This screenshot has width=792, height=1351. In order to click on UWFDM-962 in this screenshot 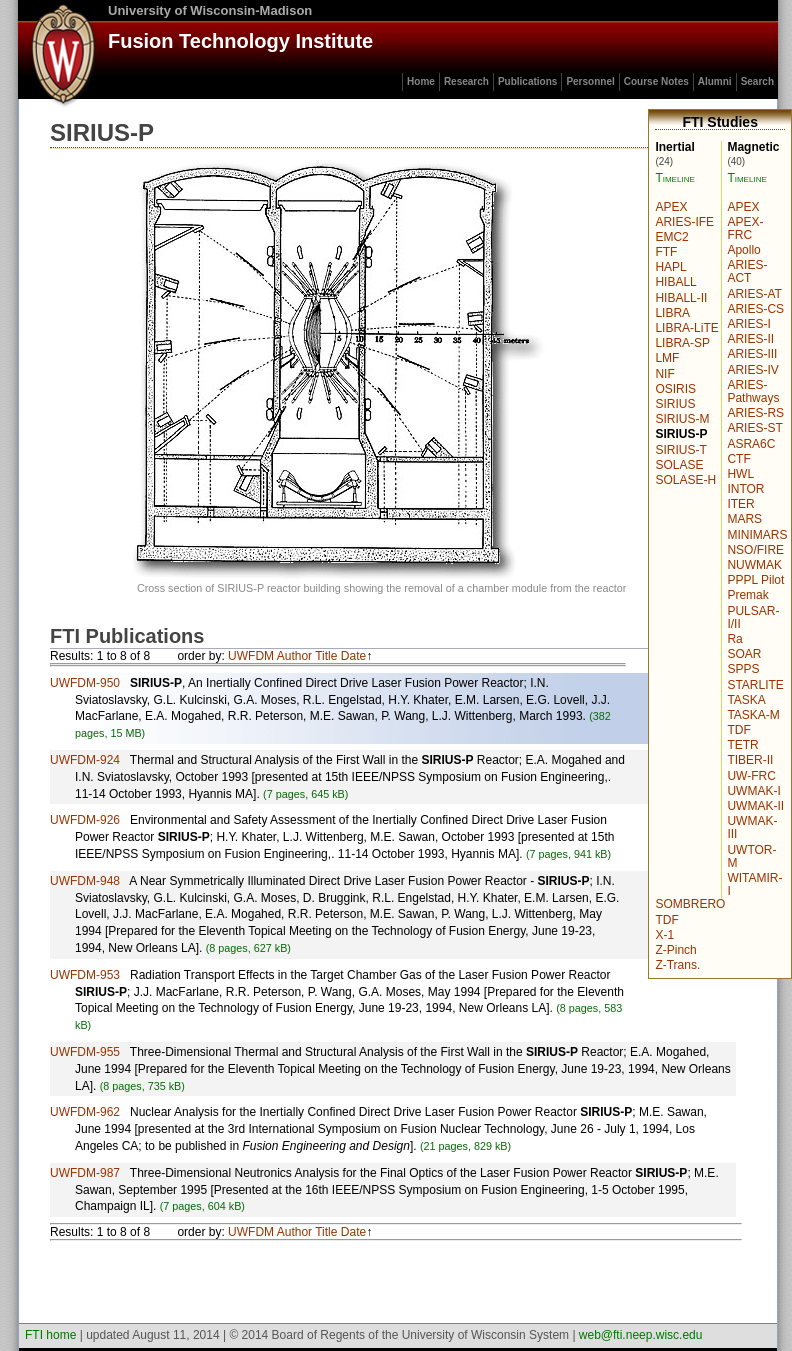, I will do `click(85, 1112)`.